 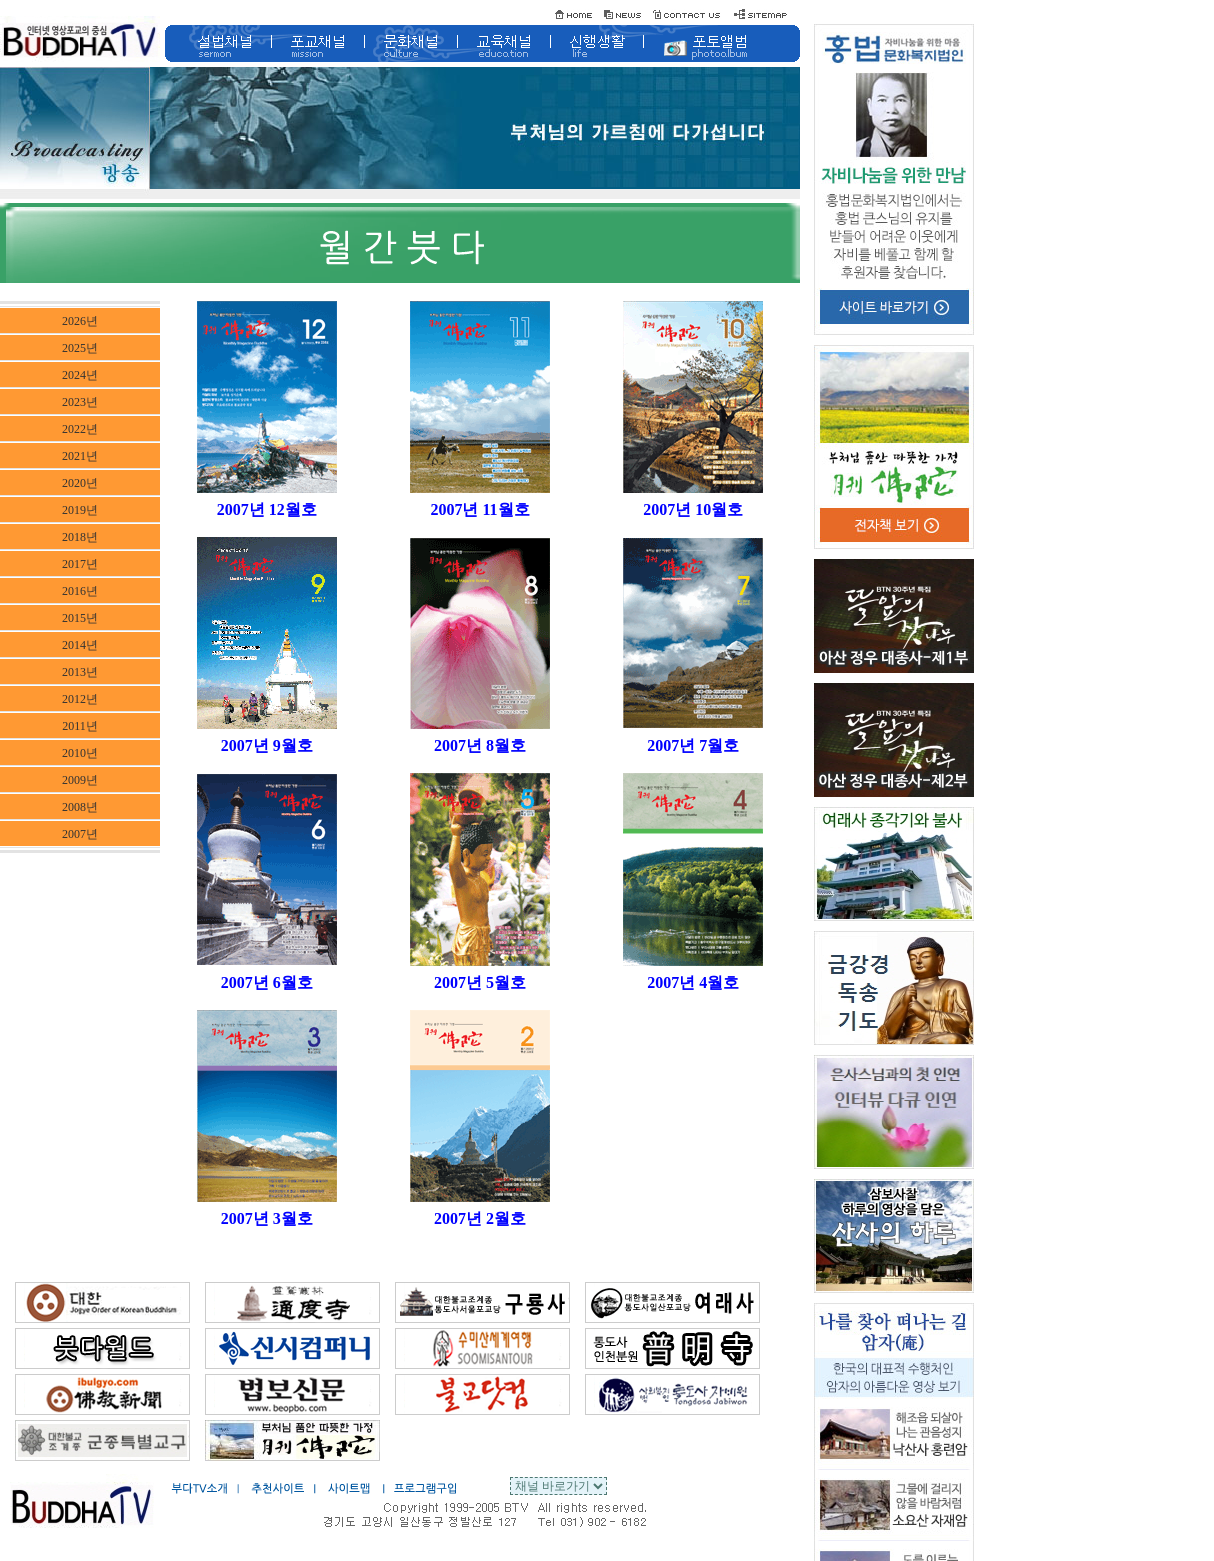 I want to click on 2010년, so click(x=80, y=753).